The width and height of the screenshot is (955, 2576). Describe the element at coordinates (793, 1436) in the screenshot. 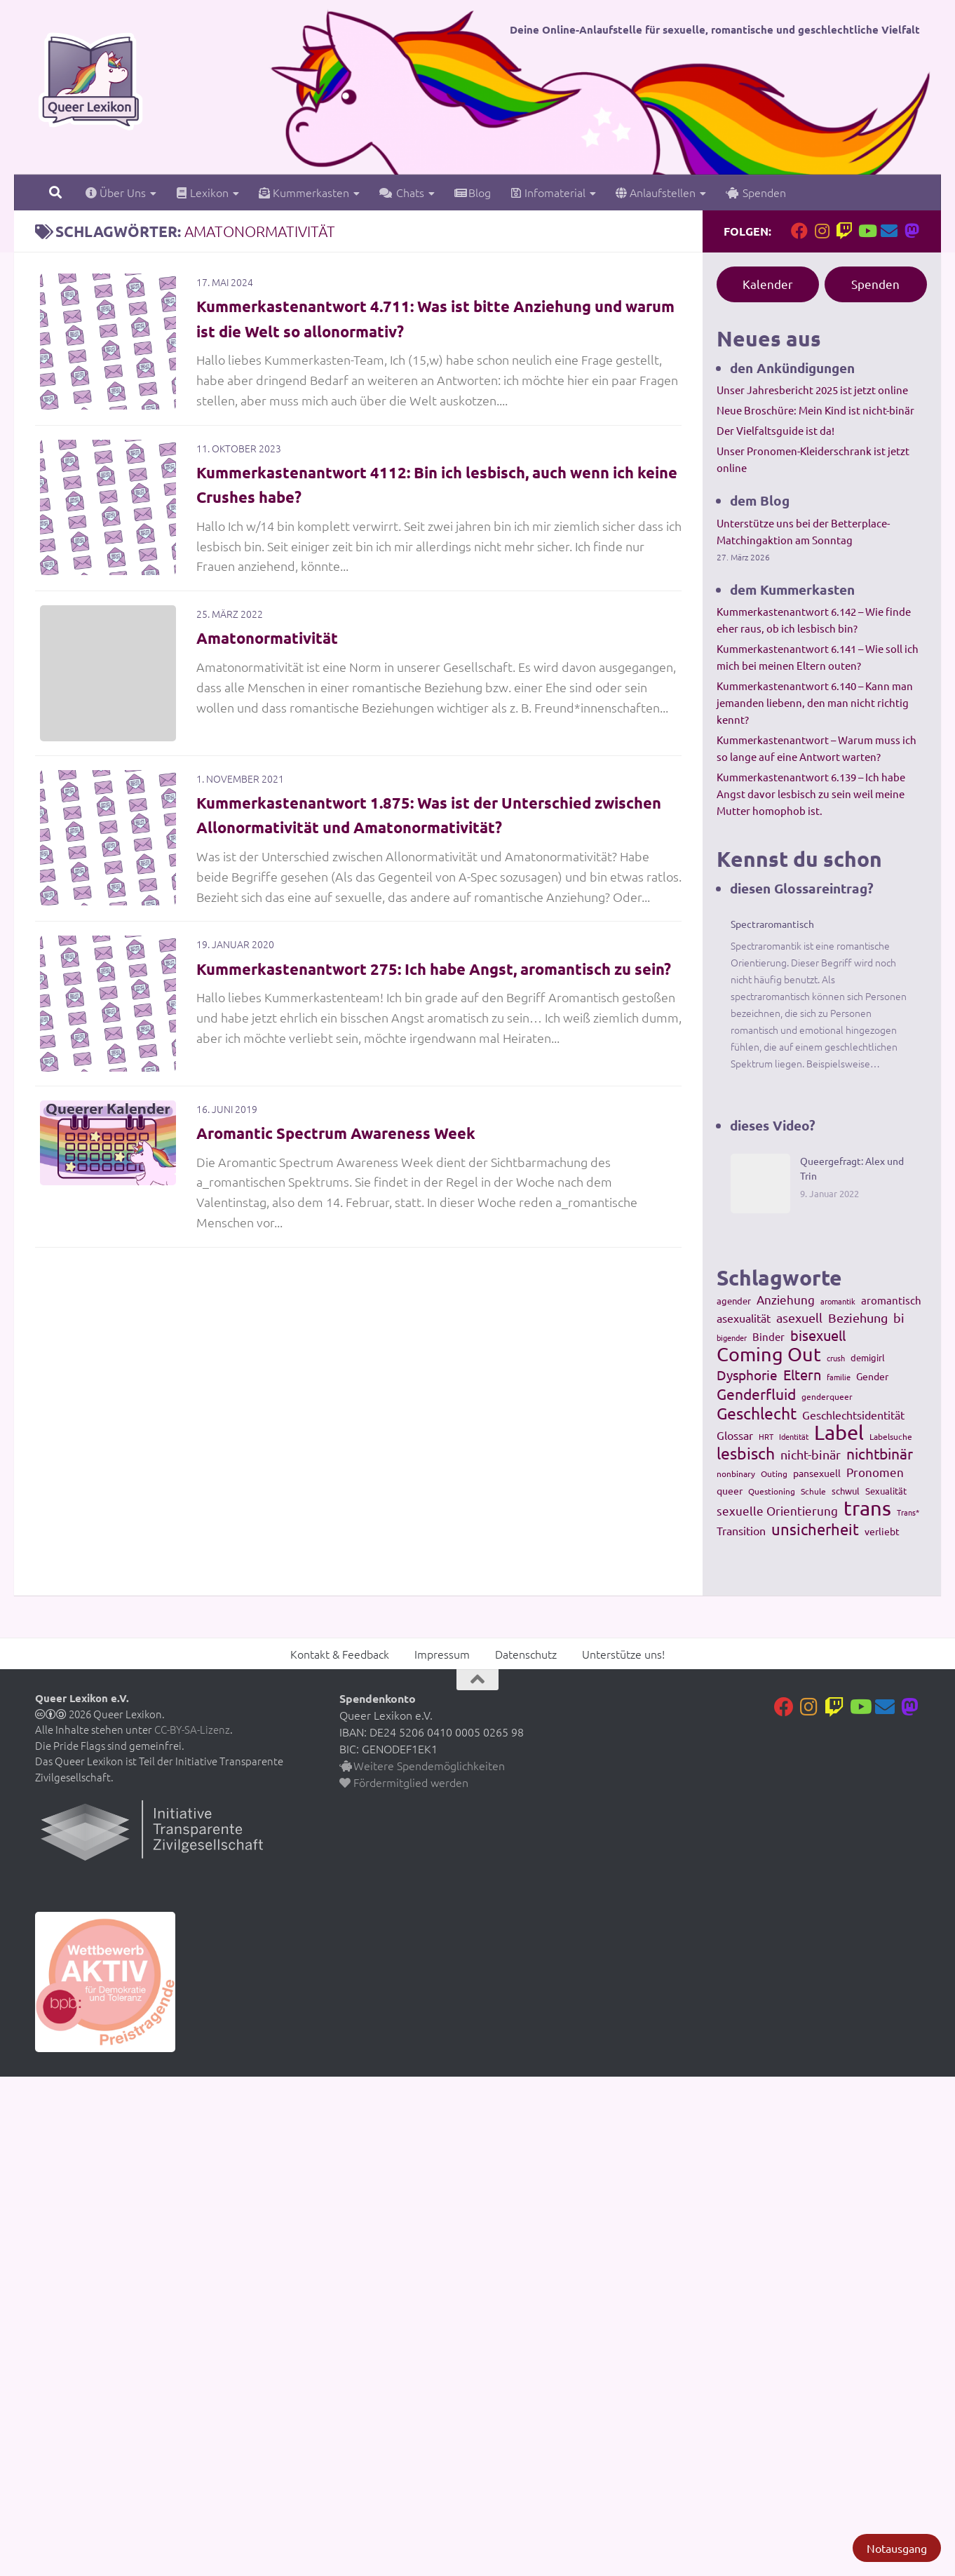

I see `Identität [Identität (92 Einträge)]` at that location.